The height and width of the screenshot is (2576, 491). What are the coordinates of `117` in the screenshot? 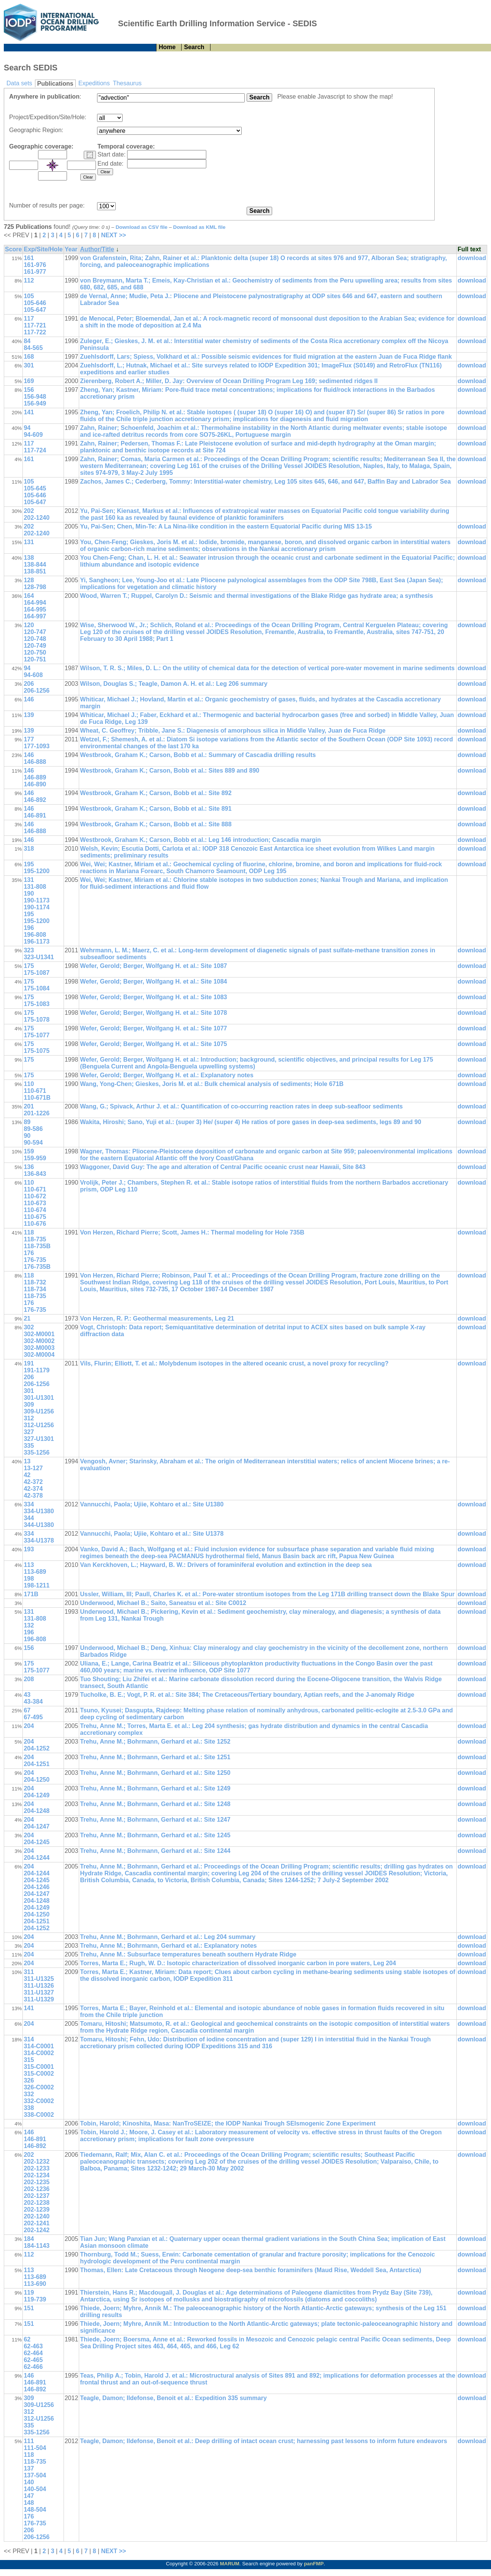 It's located at (29, 318).